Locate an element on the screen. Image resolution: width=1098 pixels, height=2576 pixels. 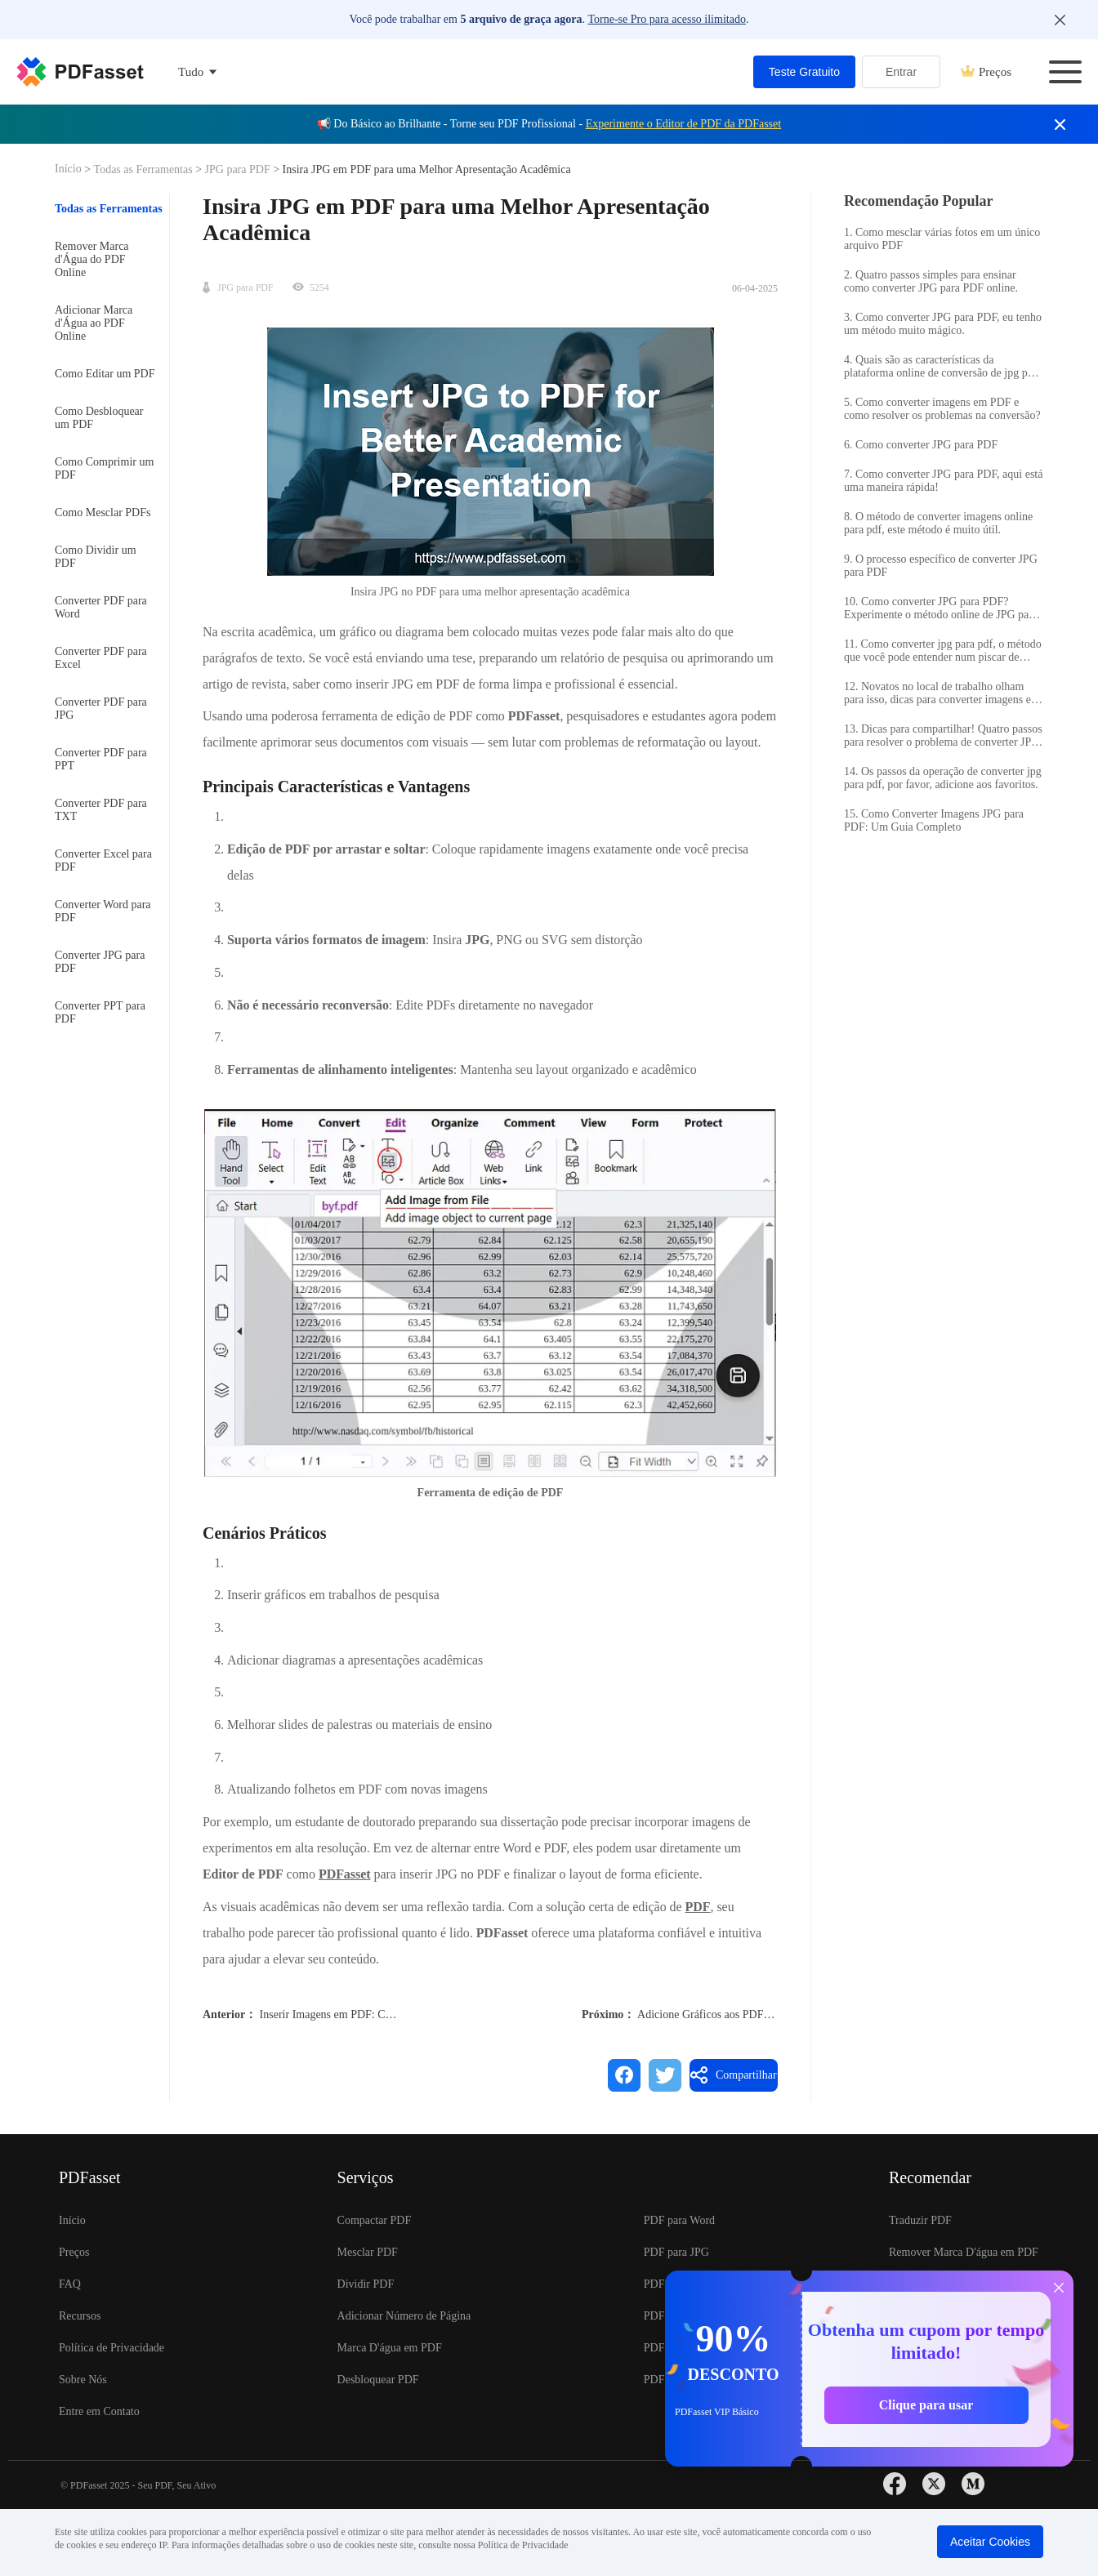
Desbloquear PDF is located at coordinates (378, 2379).